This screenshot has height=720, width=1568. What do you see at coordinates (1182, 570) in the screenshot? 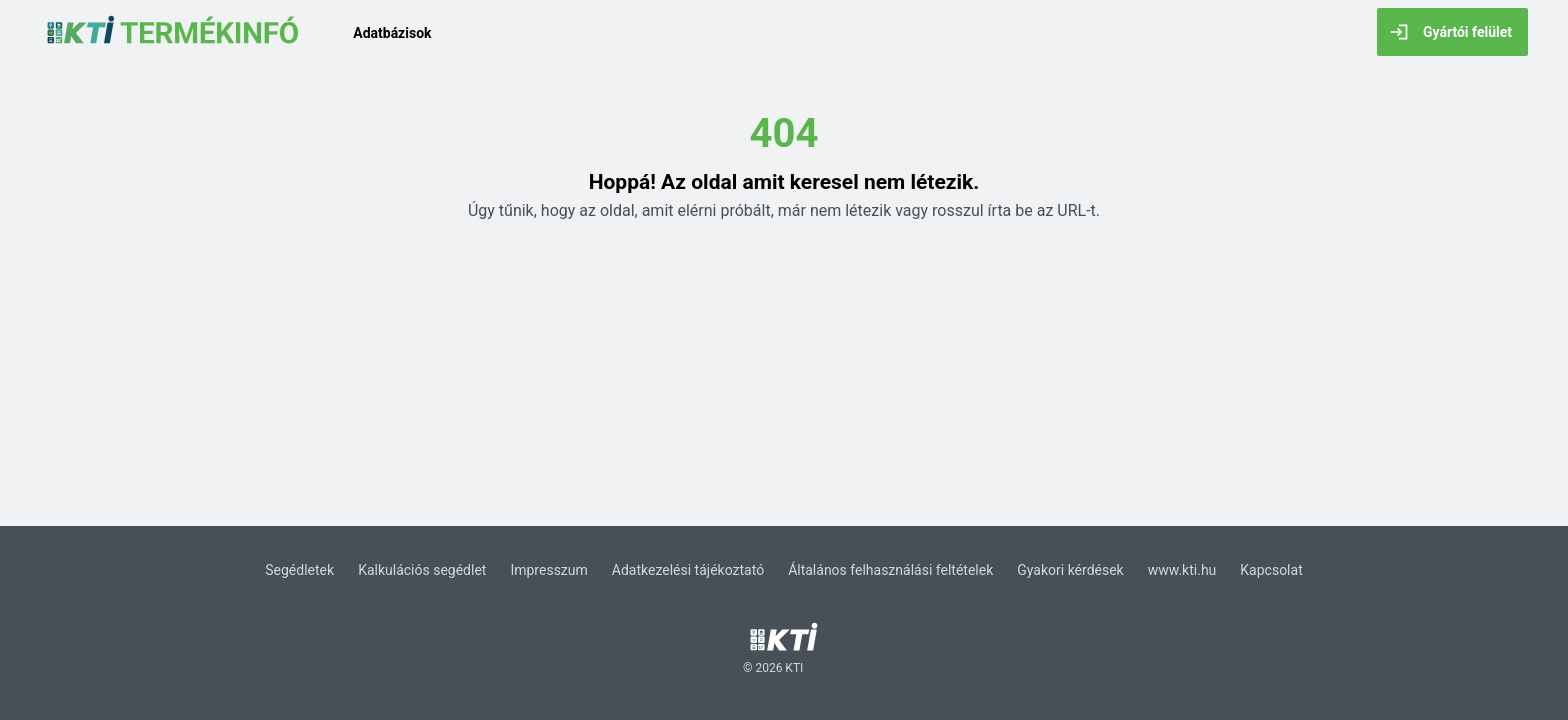
I see `www.kti.hu` at bounding box center [1182, 570].